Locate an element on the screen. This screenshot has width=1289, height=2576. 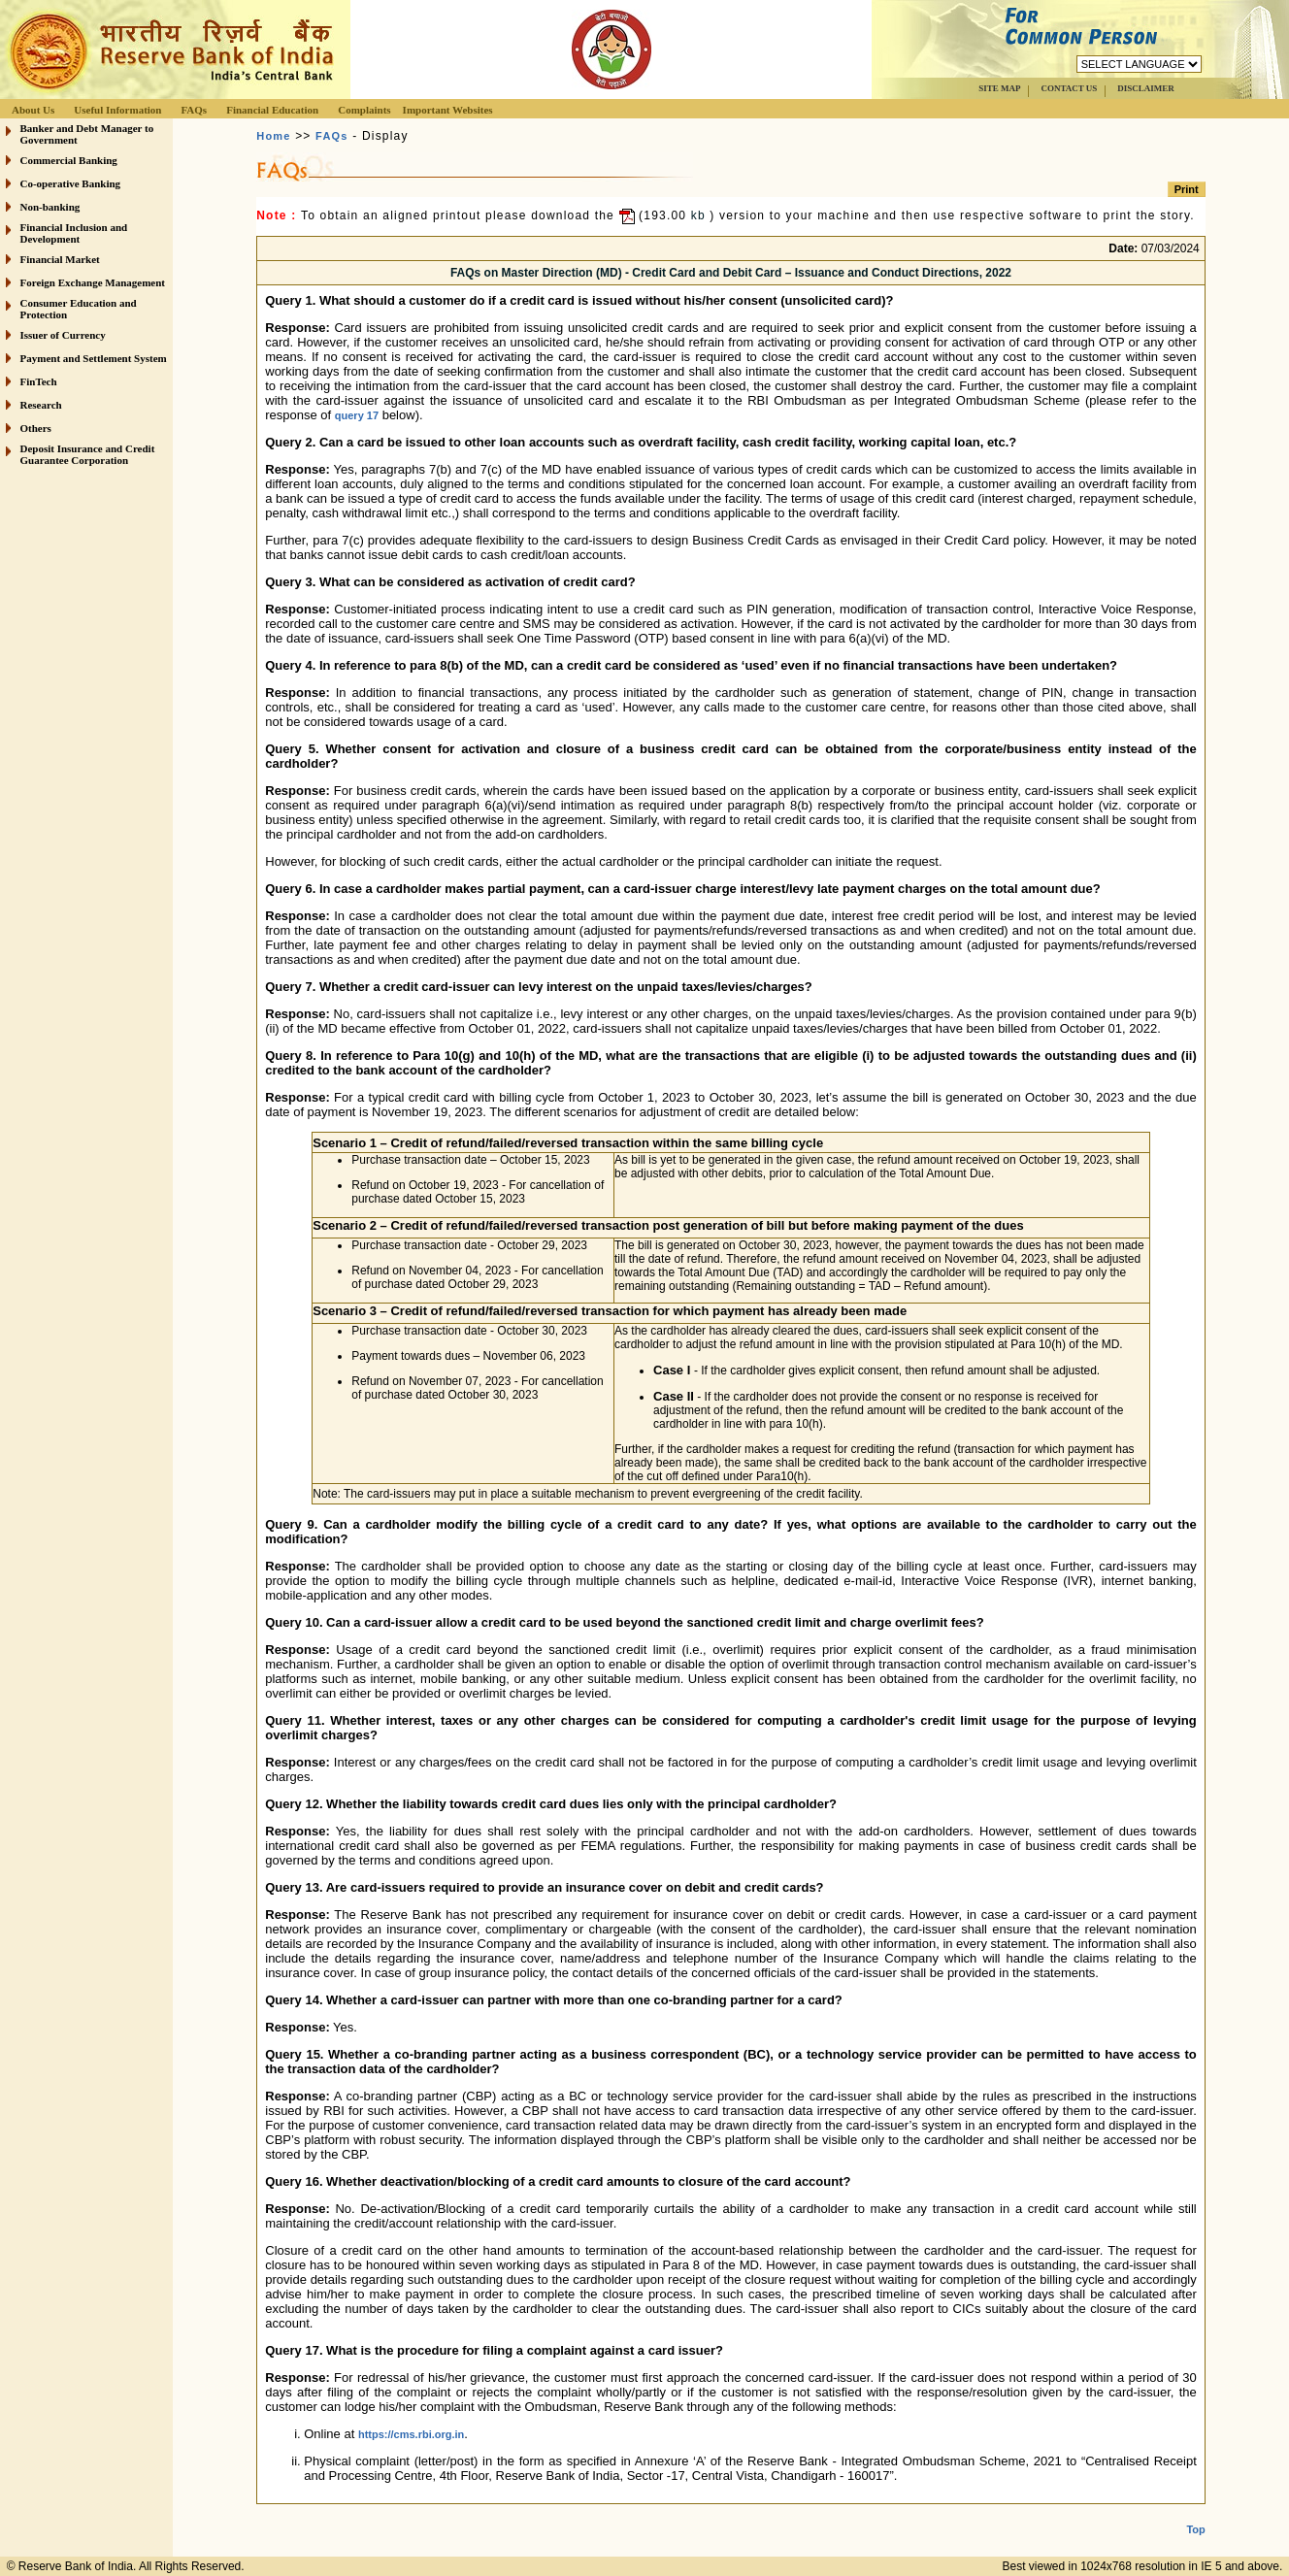
Non-banking is located at coordinates (50, 207).